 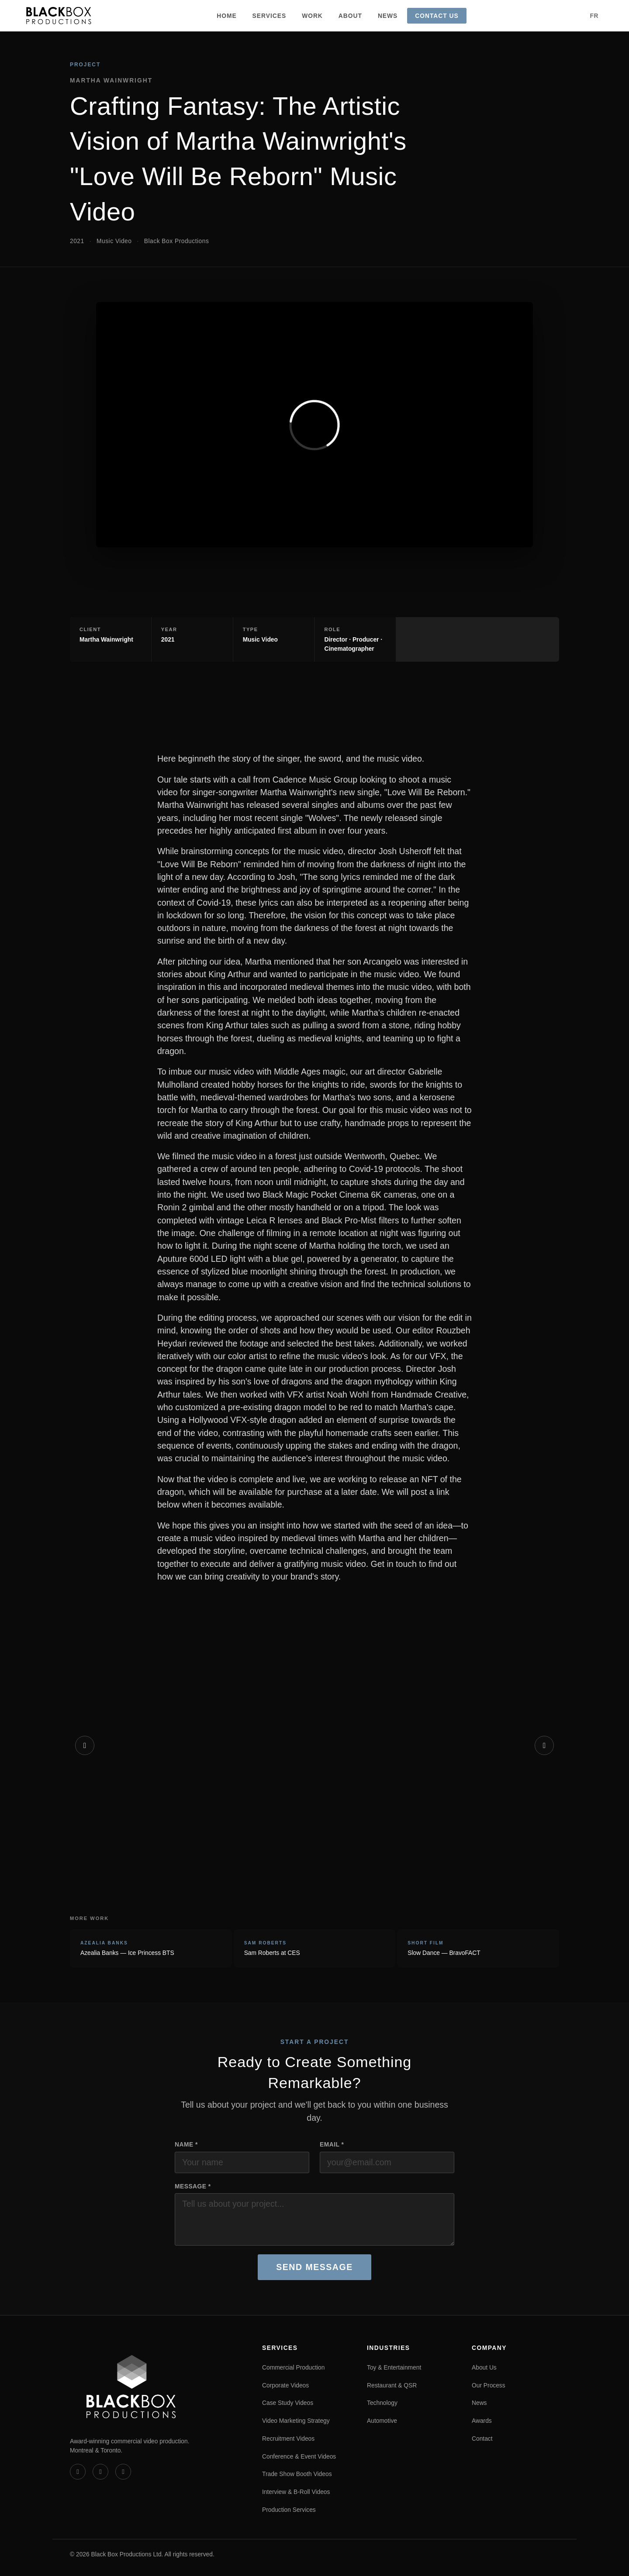 What do you see at coordinates (289, 2509) in the screenshot?
I see `Production Services` at bounding box center [289, 2509].